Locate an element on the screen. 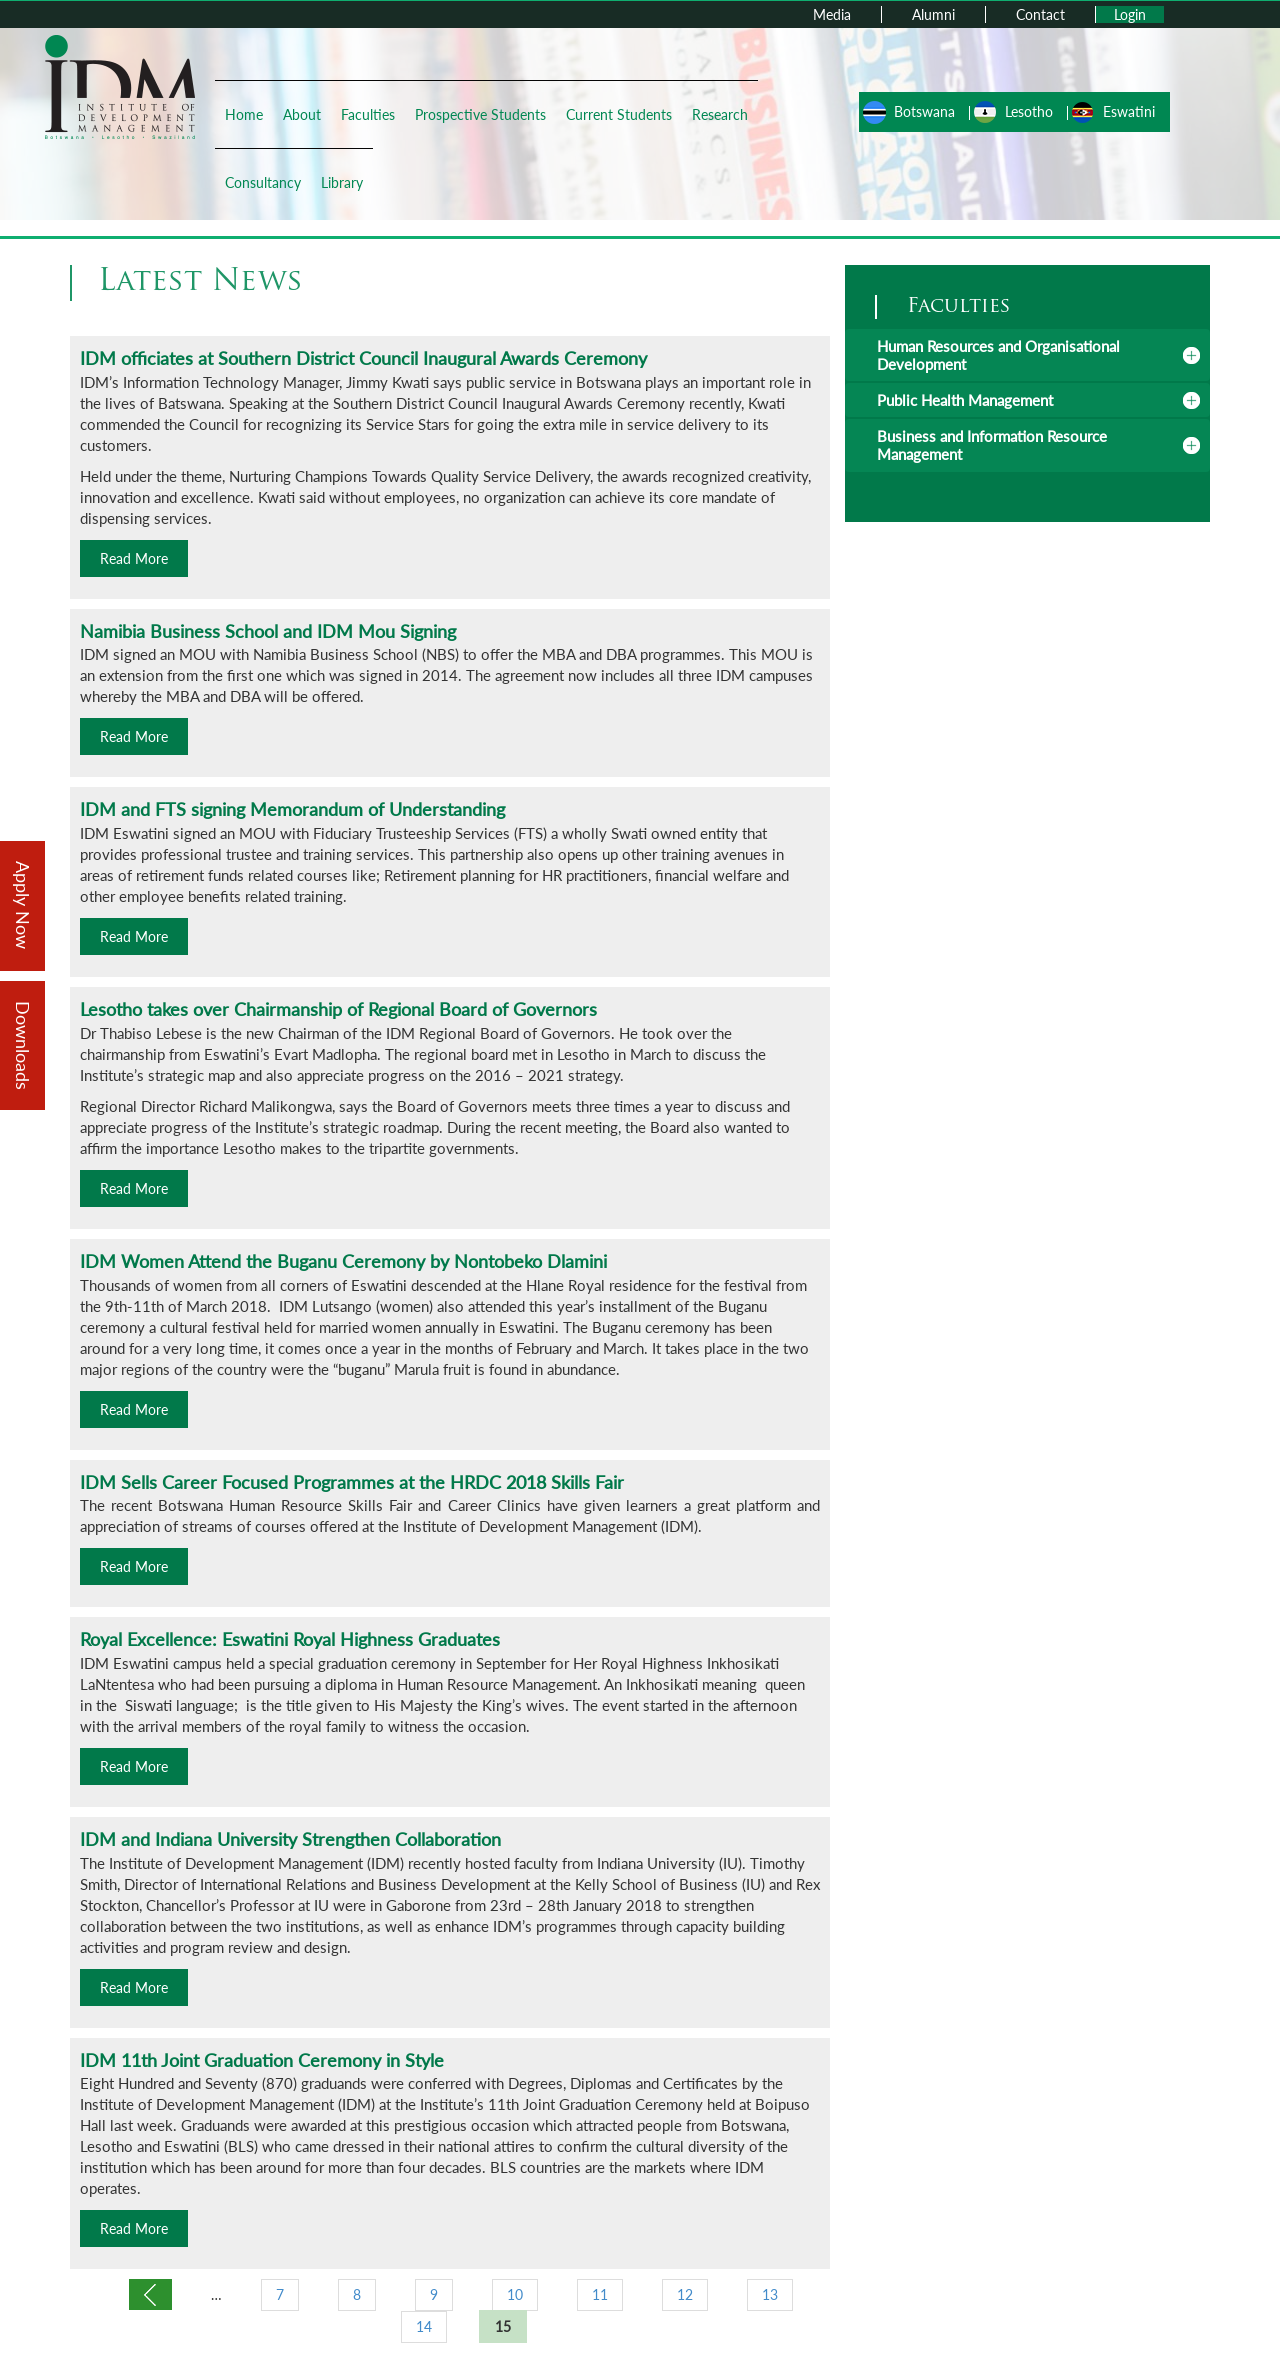 This screenshot has width=1280, height=2373. Public Health Management is located at coordinates (965, 400).